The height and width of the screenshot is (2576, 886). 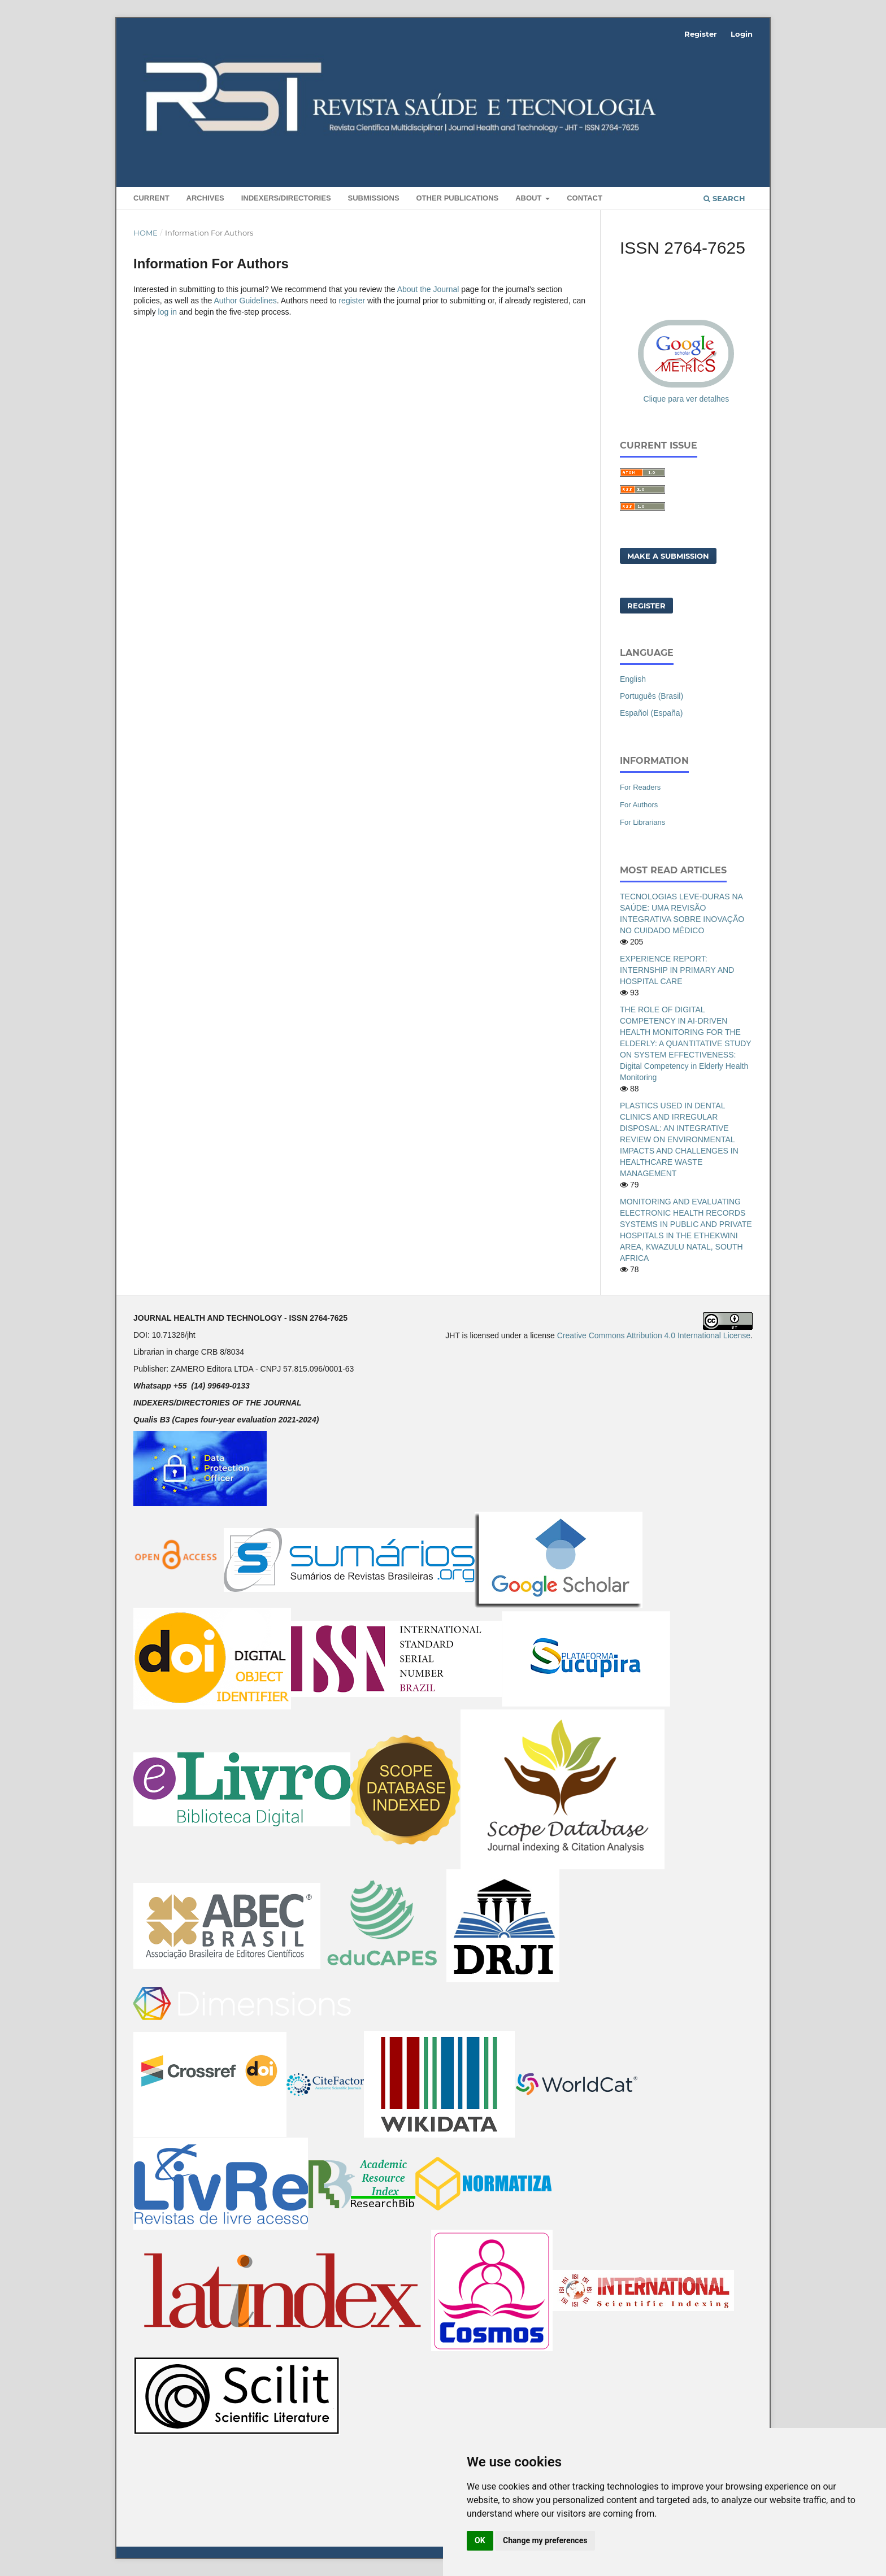 I want to click on Login, so click(x=742, y=33).